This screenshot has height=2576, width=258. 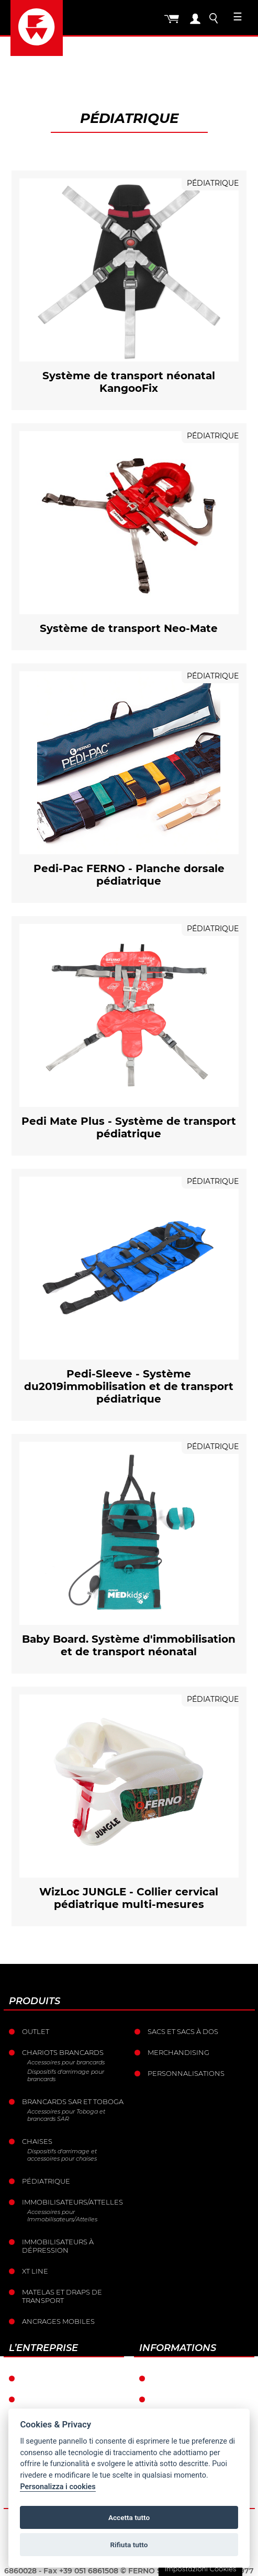 I want to click on Rifiuta tutto, so click(x=129, y=2544).